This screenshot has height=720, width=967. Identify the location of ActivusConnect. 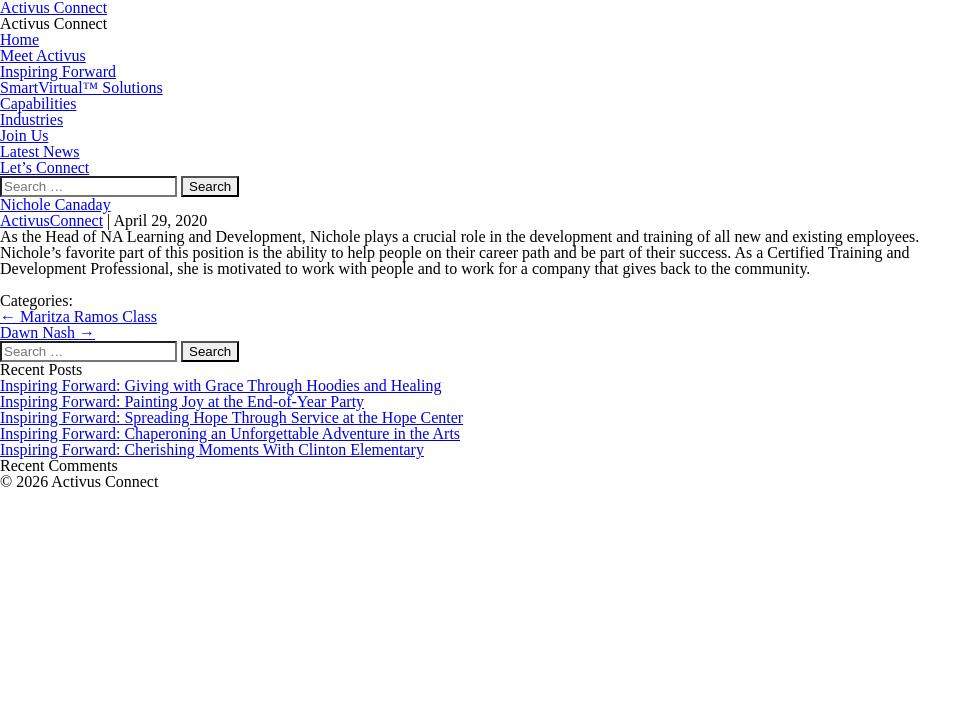
(51, 220).